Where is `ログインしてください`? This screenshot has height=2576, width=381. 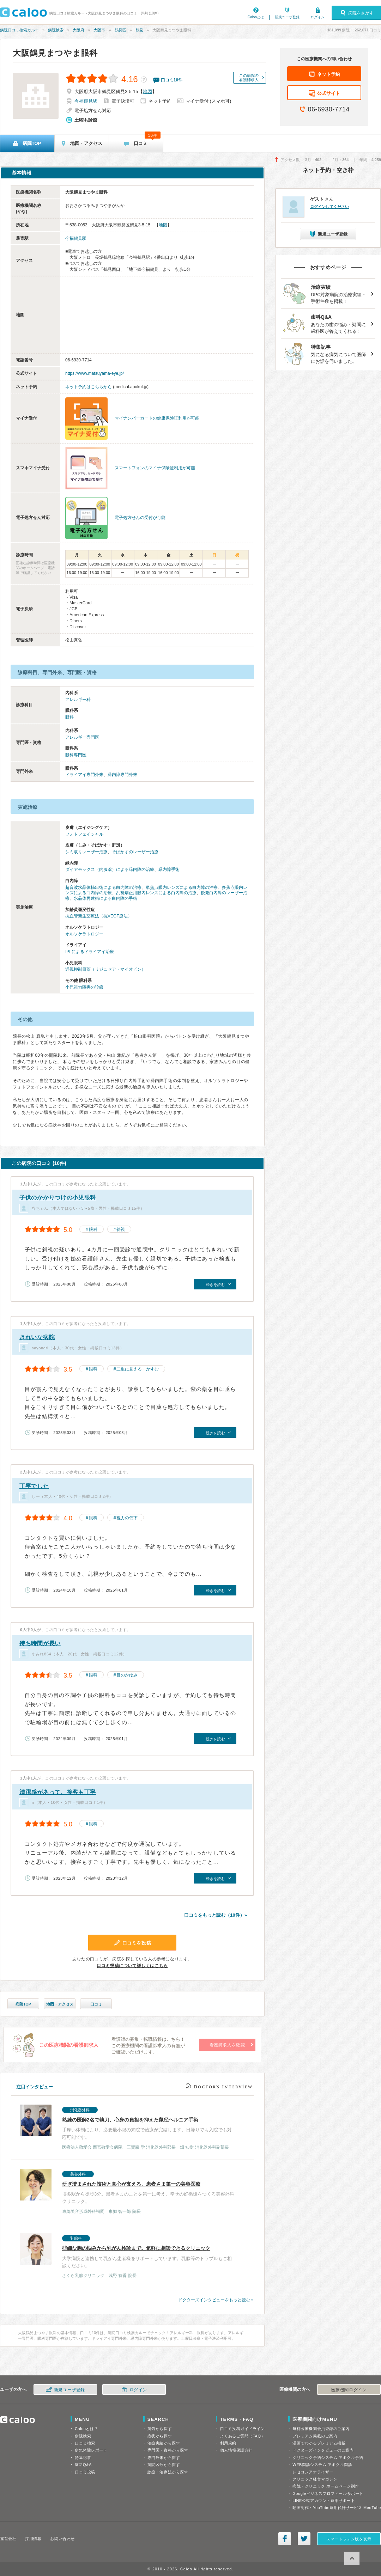 ログインしてください is located at coordinates (329, 207).